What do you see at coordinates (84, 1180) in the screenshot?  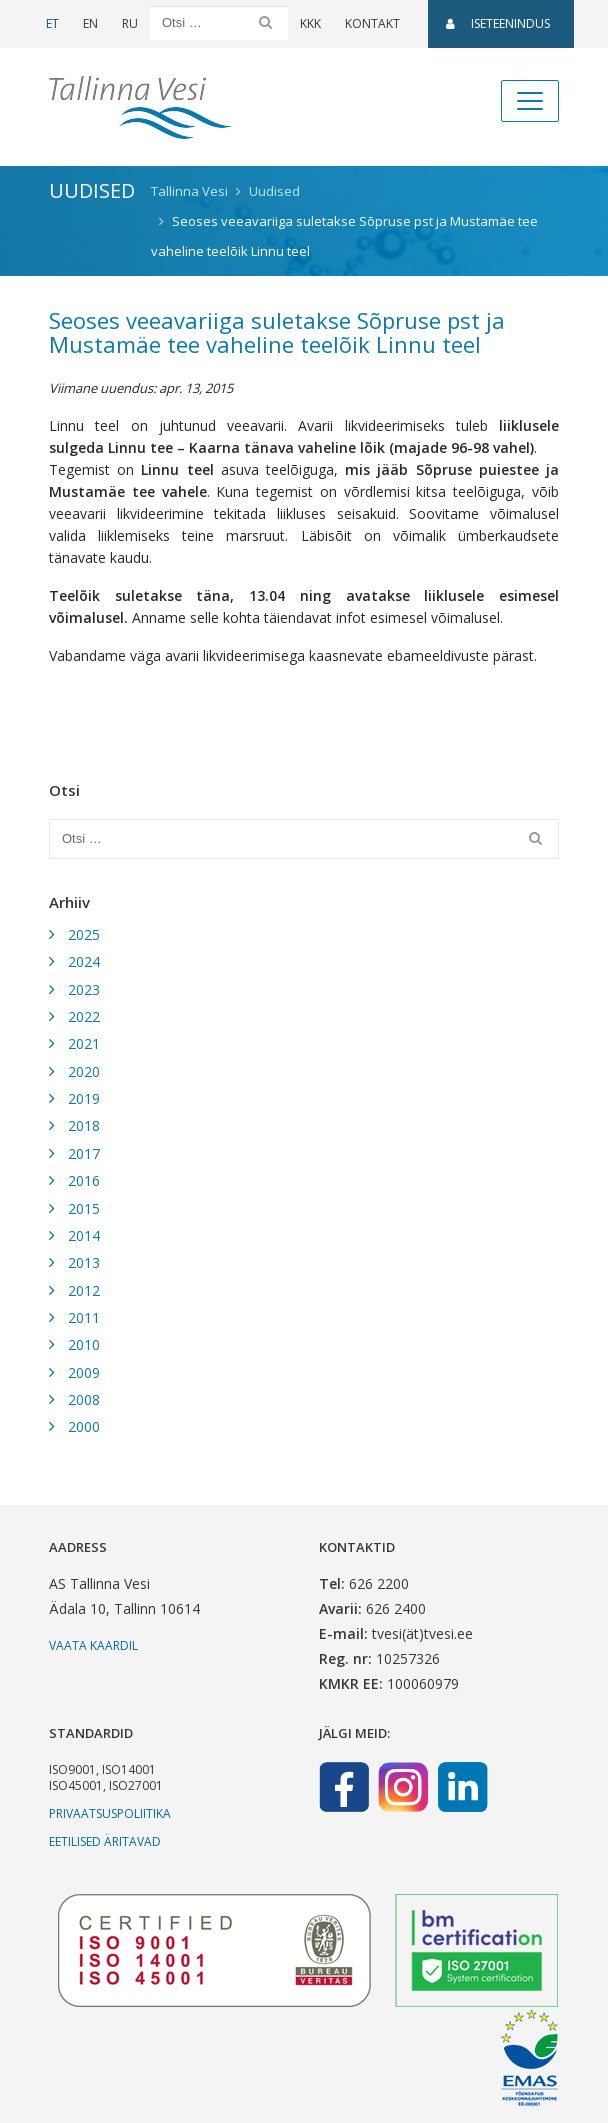 I see `2016` at bounding box center [84, 1180].